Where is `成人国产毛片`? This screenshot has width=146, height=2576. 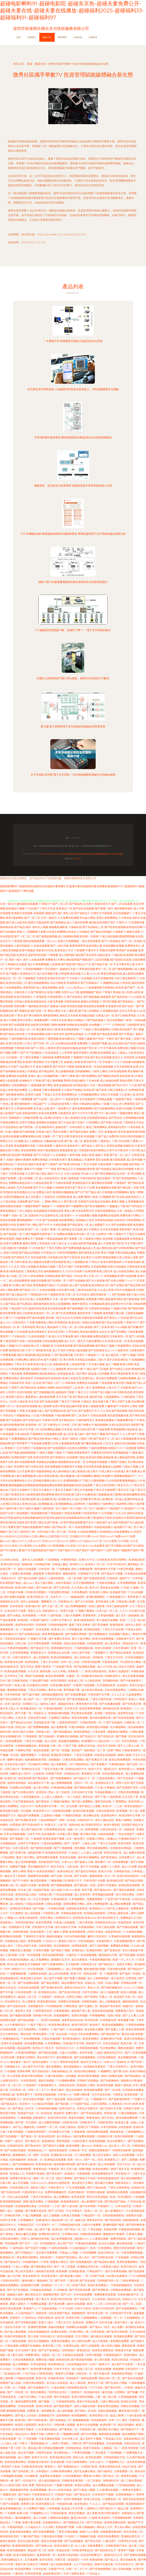 成人国产毛片 is located at coordinates (66, 2243).